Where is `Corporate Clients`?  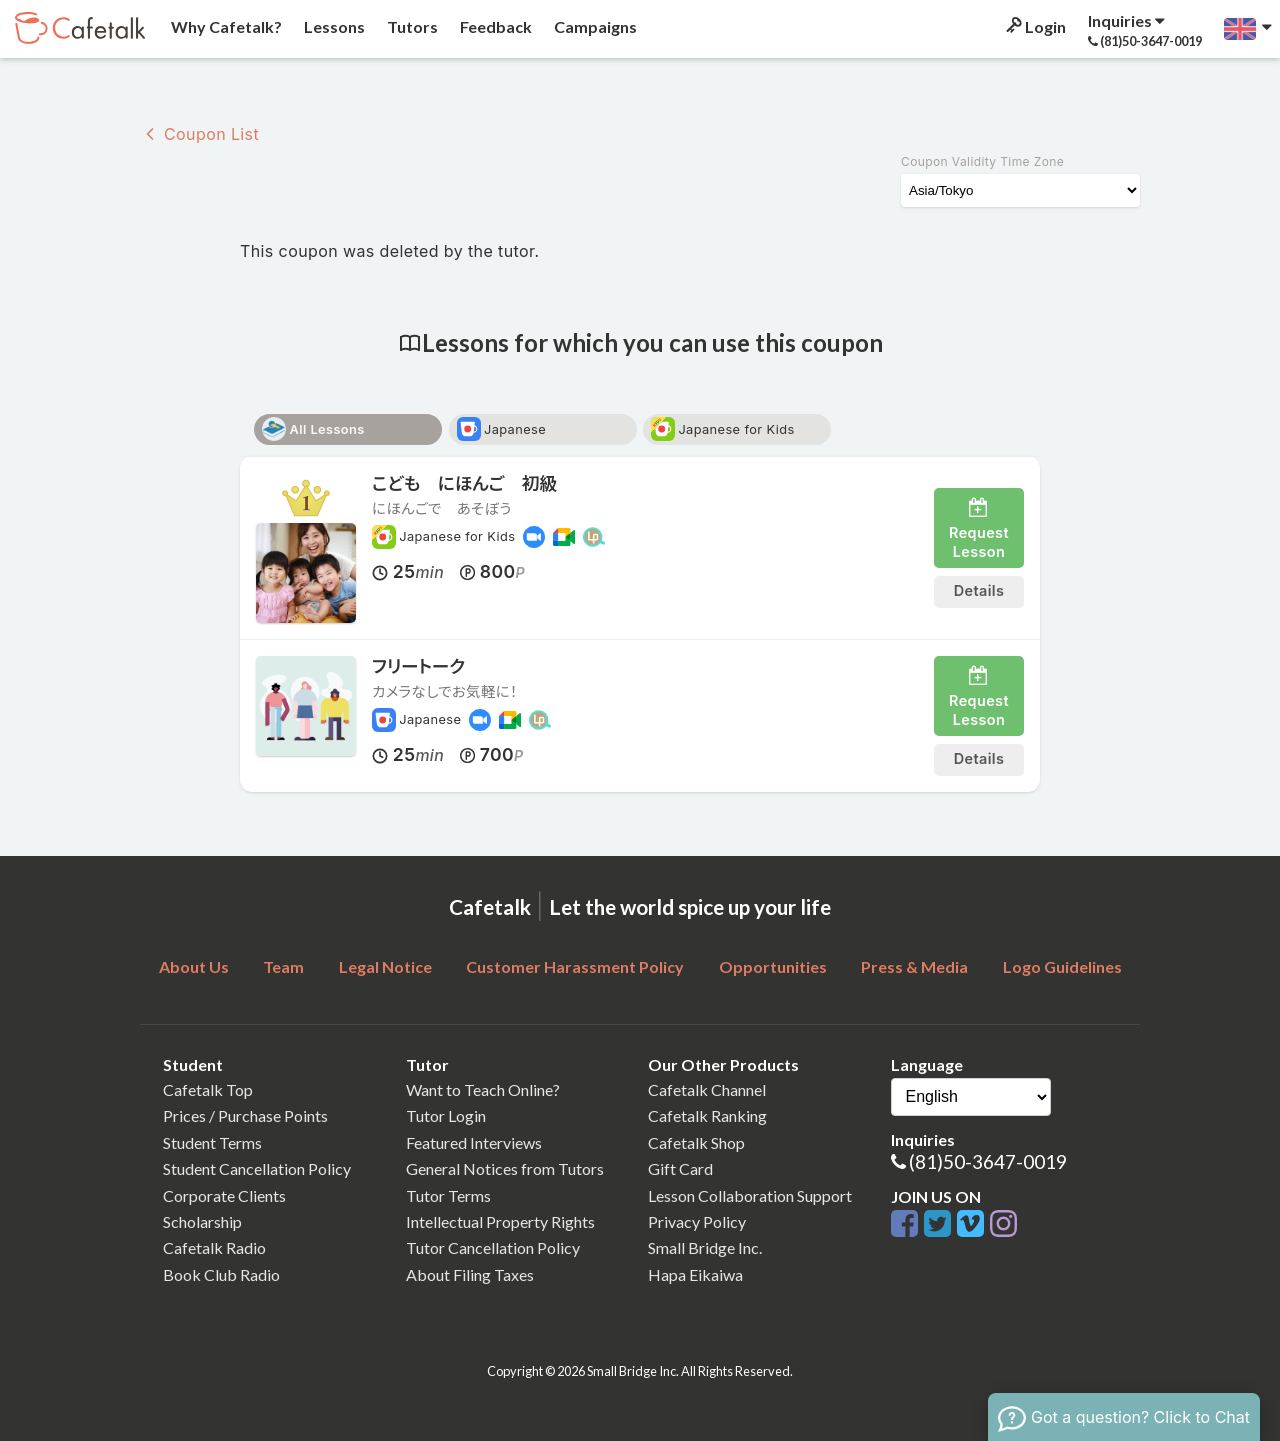
Corporate Clients is located at coordinates (224, 1195).